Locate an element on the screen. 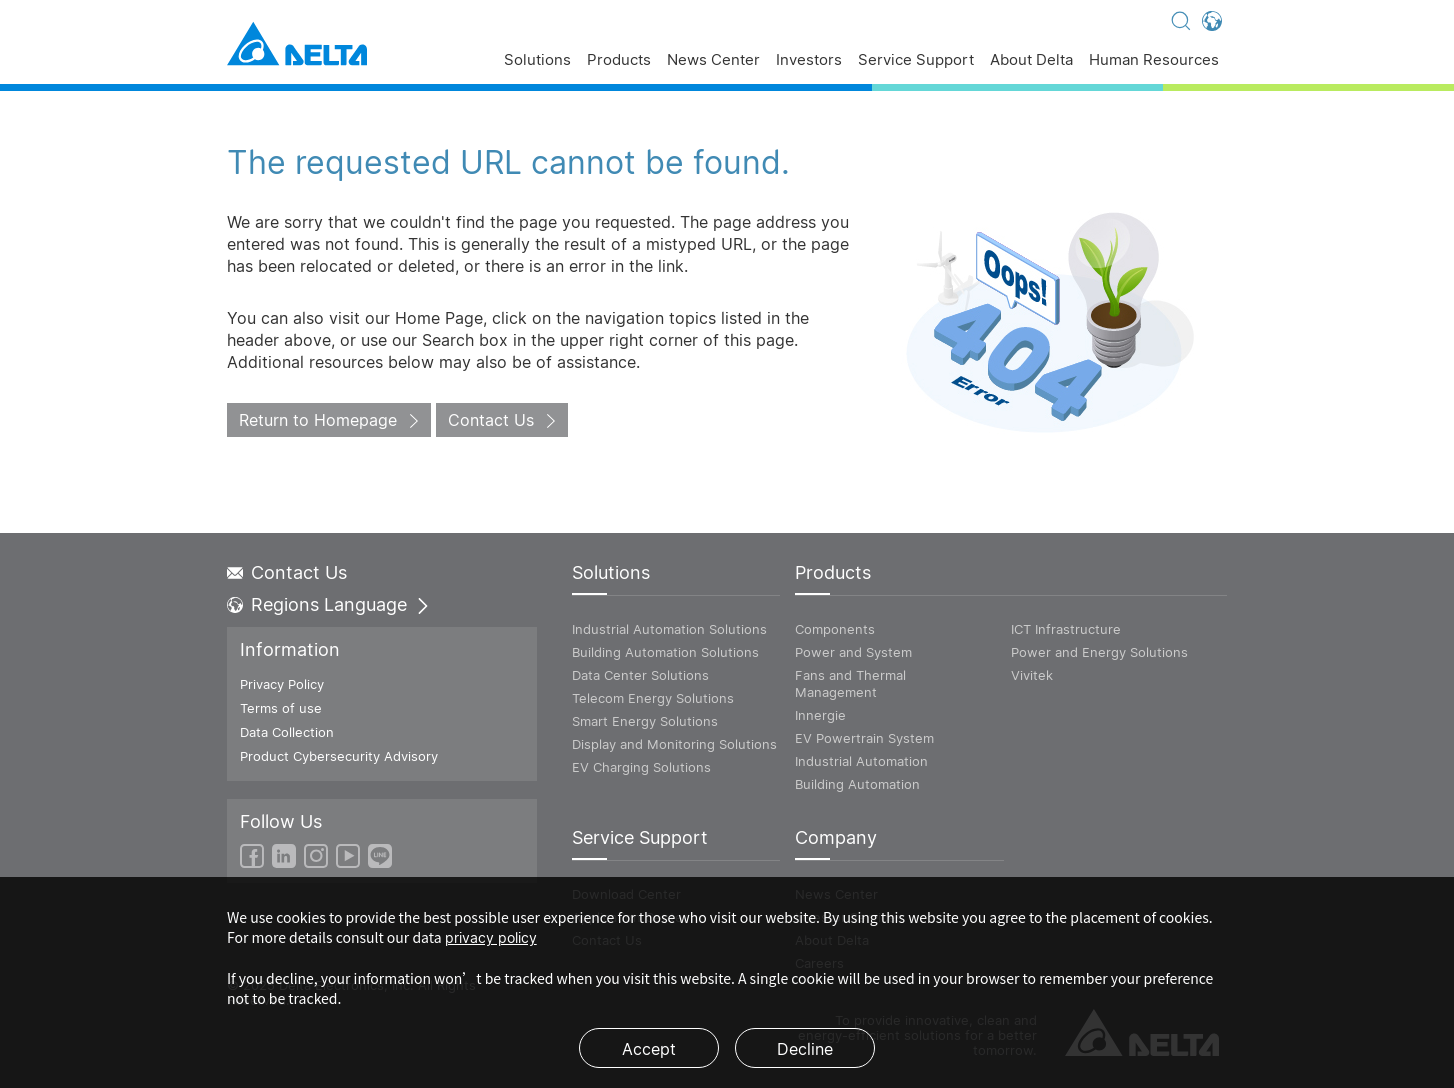 Image resolution: width=1454 pixels, height=1088 pixels. Products is located at coordinates (619, 60).